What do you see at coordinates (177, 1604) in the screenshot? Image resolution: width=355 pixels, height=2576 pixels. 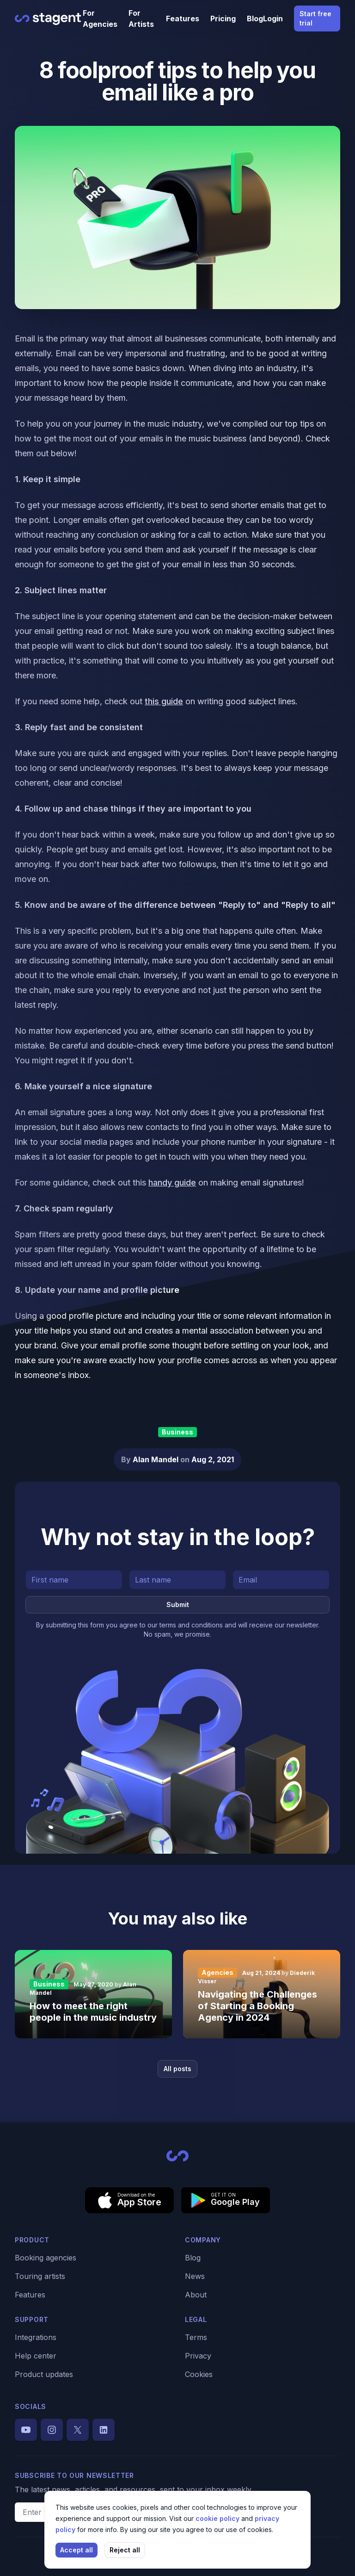 I see `Submit` at bounding box center [177, 1604].